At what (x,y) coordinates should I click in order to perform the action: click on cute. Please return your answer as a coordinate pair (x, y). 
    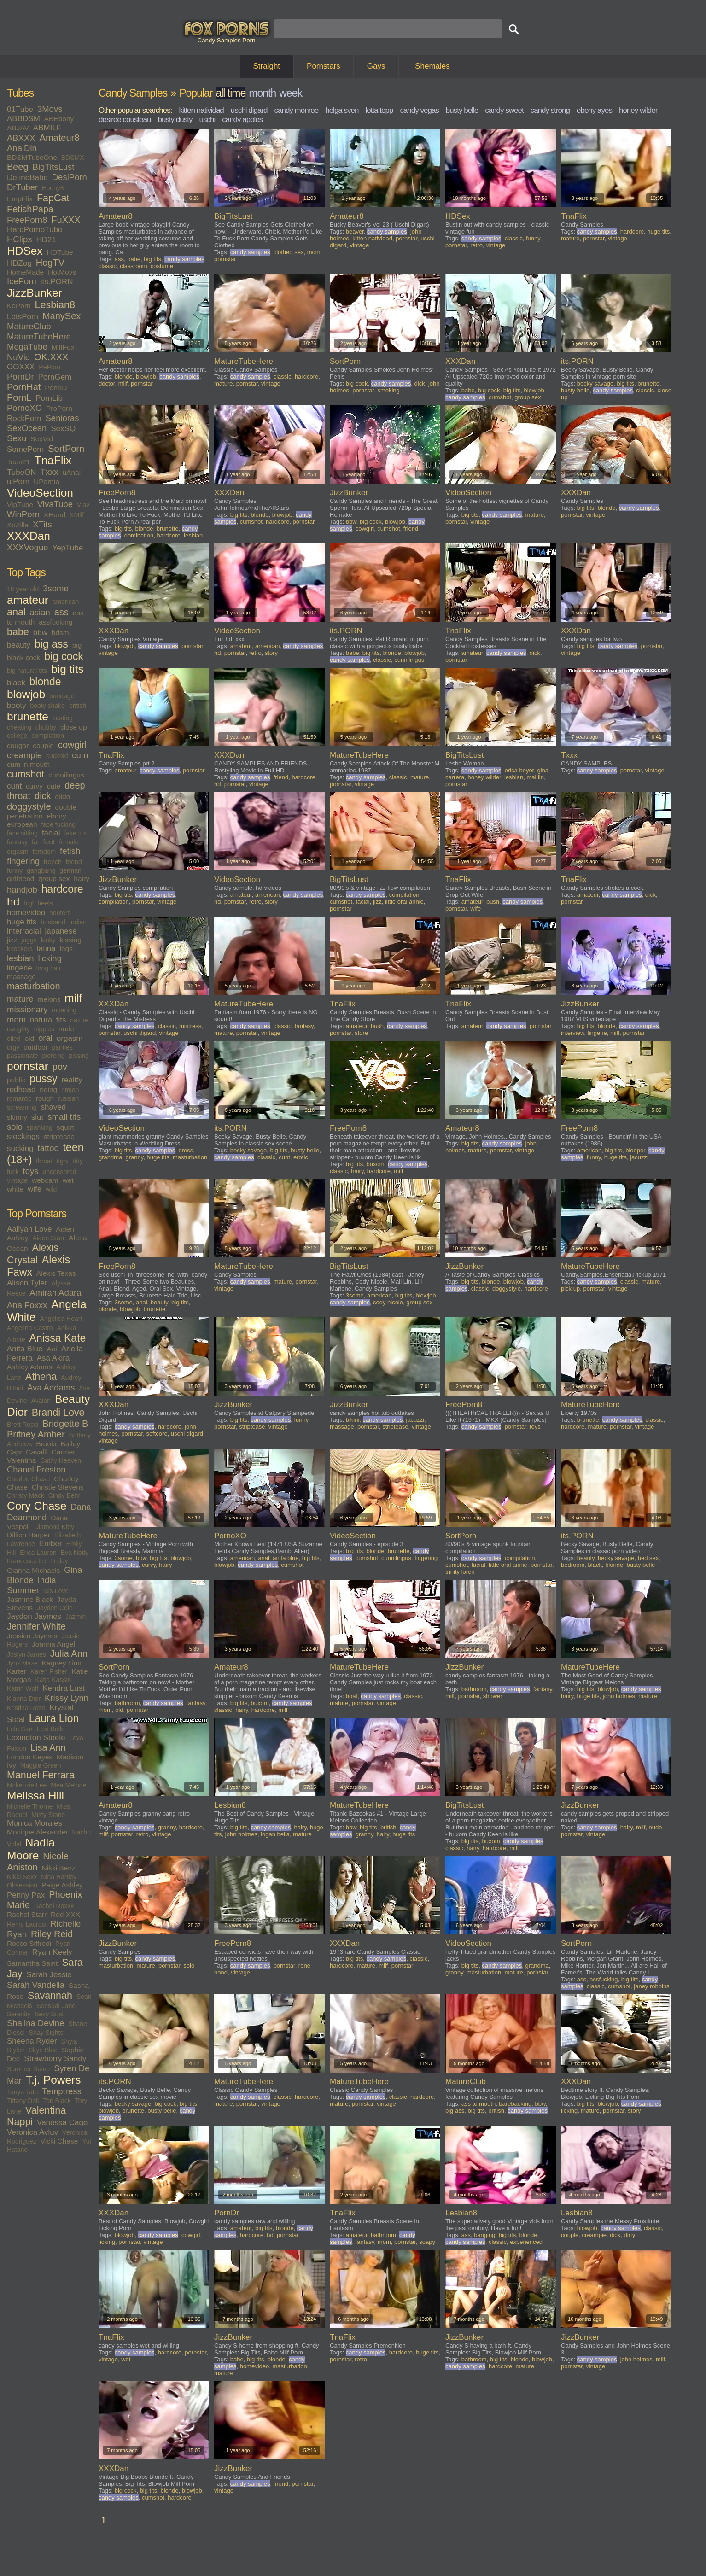
    Looking at the image, I should click on (53, 786).